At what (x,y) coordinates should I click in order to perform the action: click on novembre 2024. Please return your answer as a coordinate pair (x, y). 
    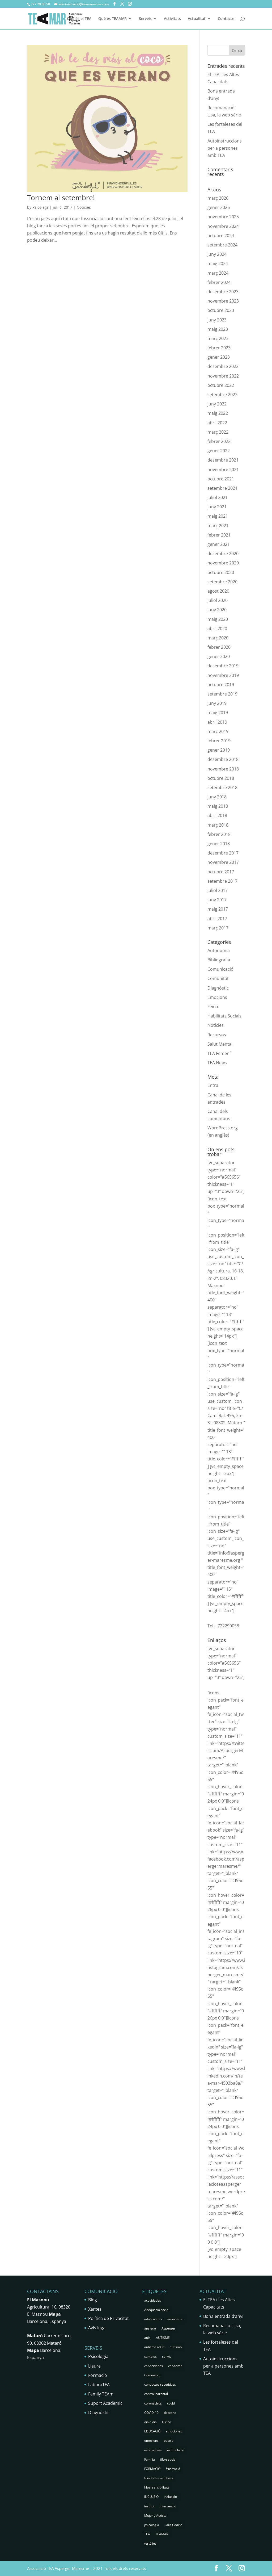
    Looking at the image, I should click on (223, 226).